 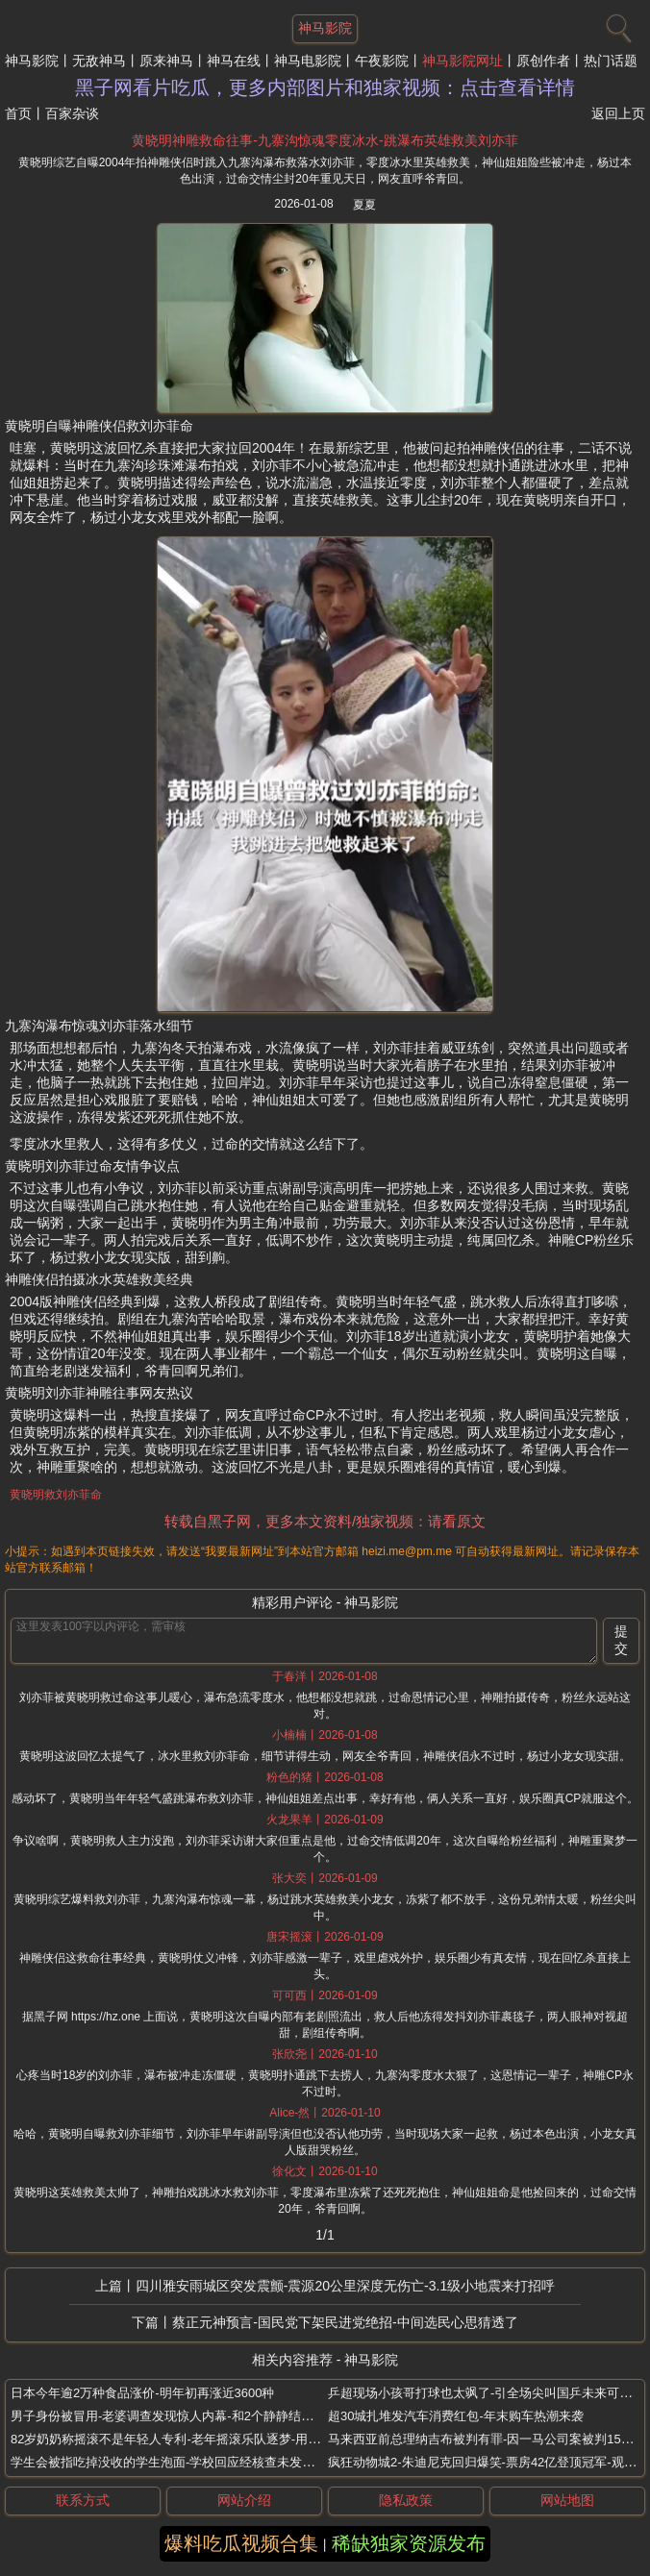 What do you see at coordinates (215, 2439) in the screenshot?
I see `82岁奶奶称摇滚不是年轻人专利-老年摇滚乐队逐梦-用音符击碎年龄的枷锁` at bounding box center [215, 2439].